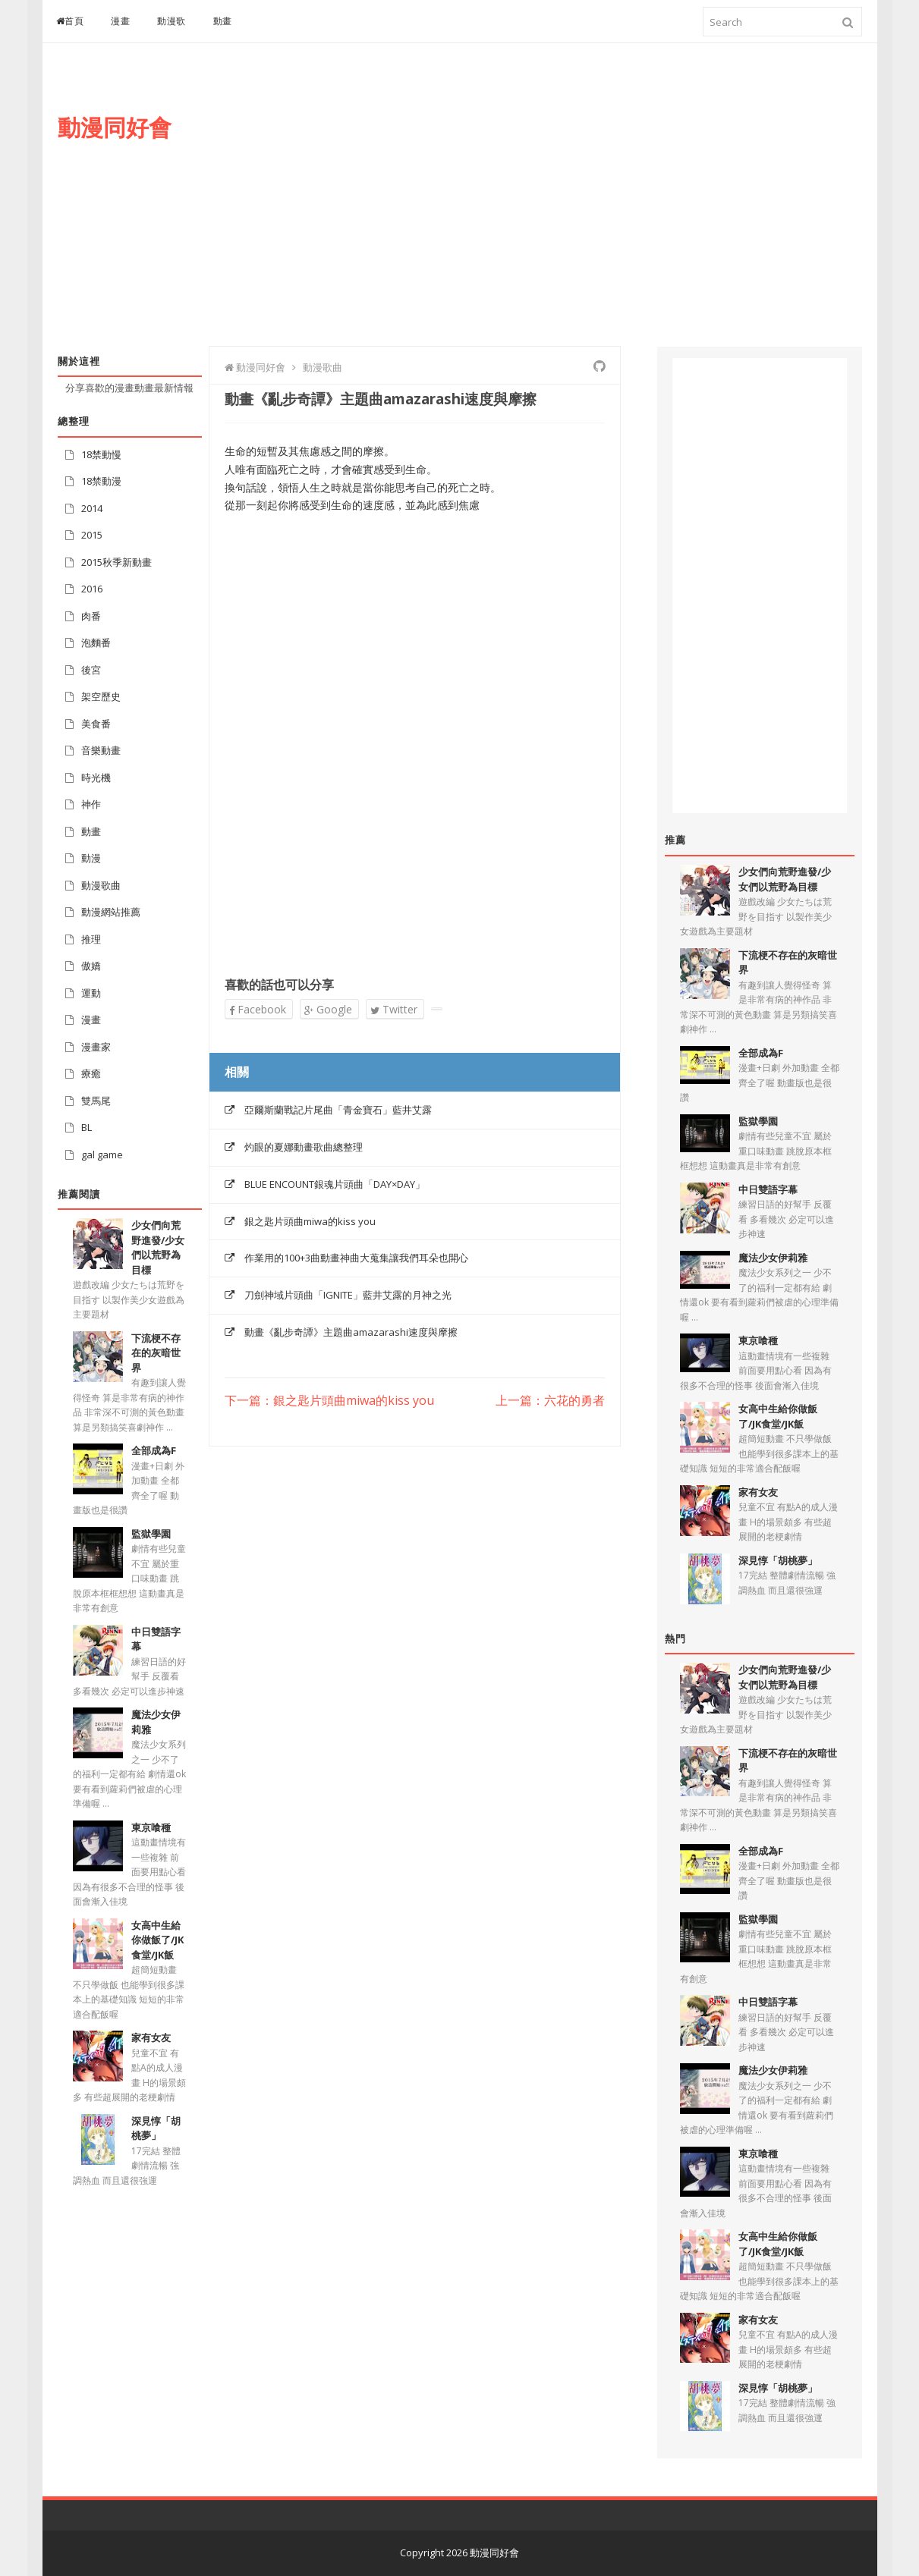  What do you see at coordinates (91, 508) in the screenshot?
I see `2014` at bounding box center [91, 508].